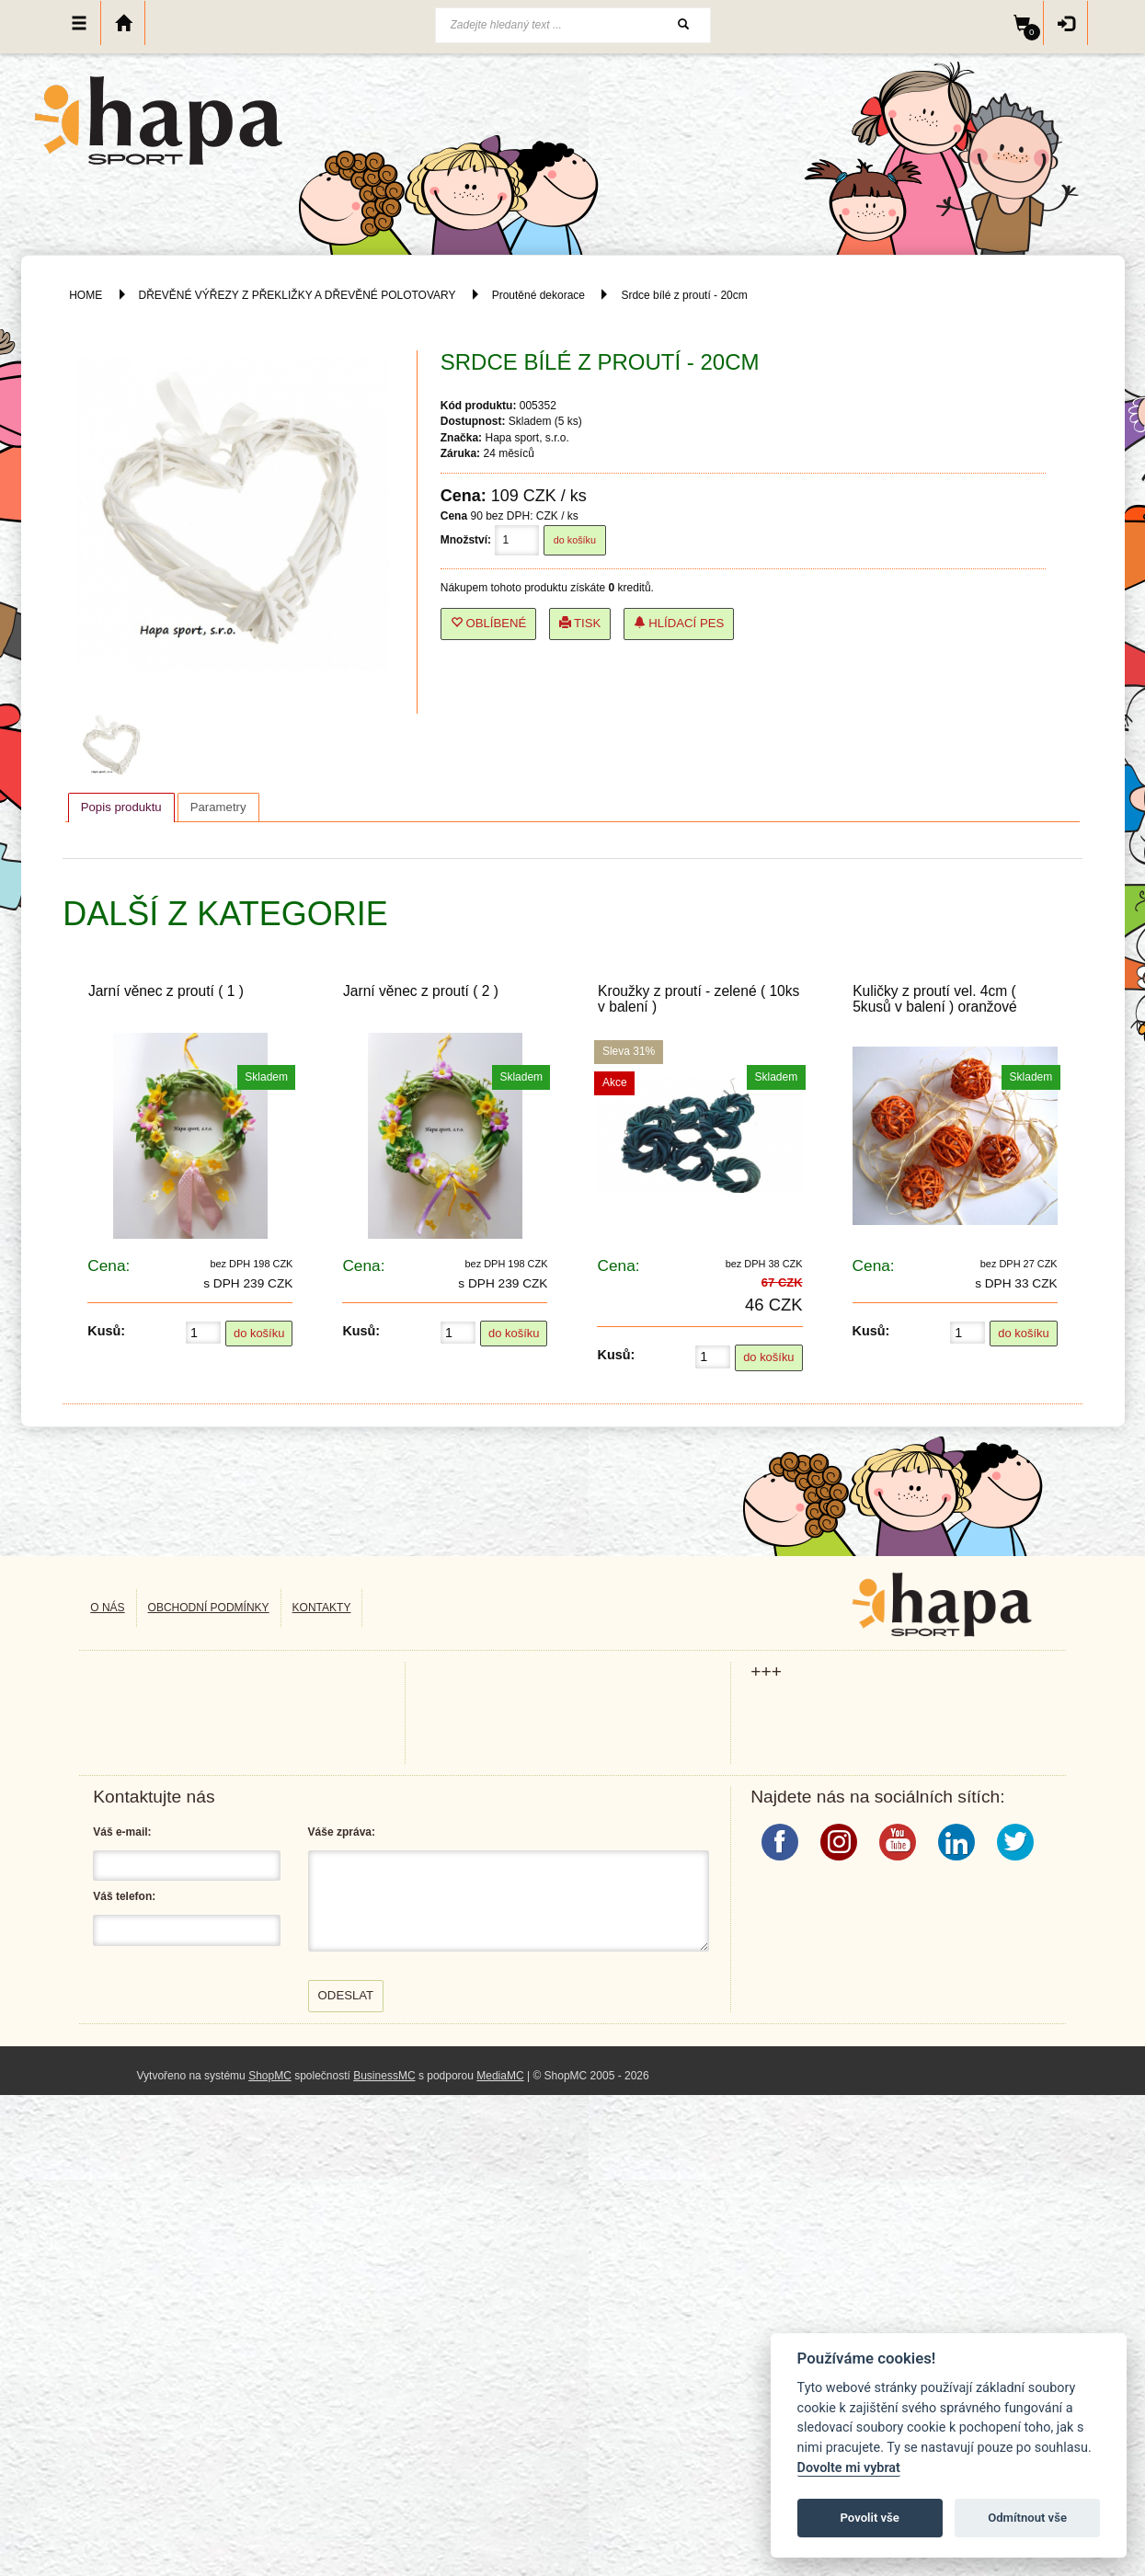 Image resolution: width=1145 pixels, height=2576 pixels. What do you see at coordinates (121, 807) in the screenshot?
I see `[tab]` at bounding box center [121, 807].